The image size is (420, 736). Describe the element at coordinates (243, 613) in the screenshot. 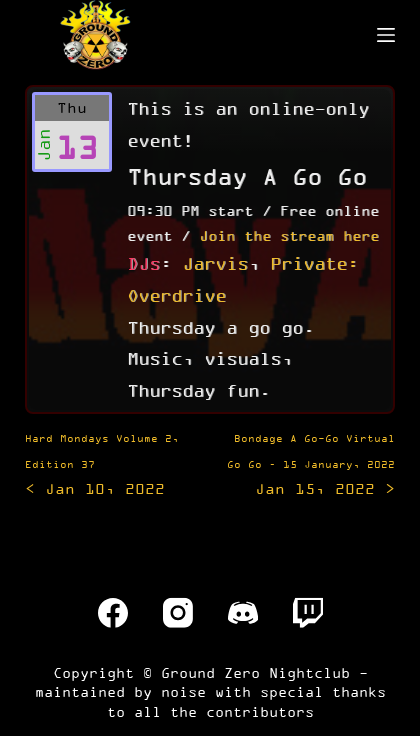

I see `[Discord]` at that location.